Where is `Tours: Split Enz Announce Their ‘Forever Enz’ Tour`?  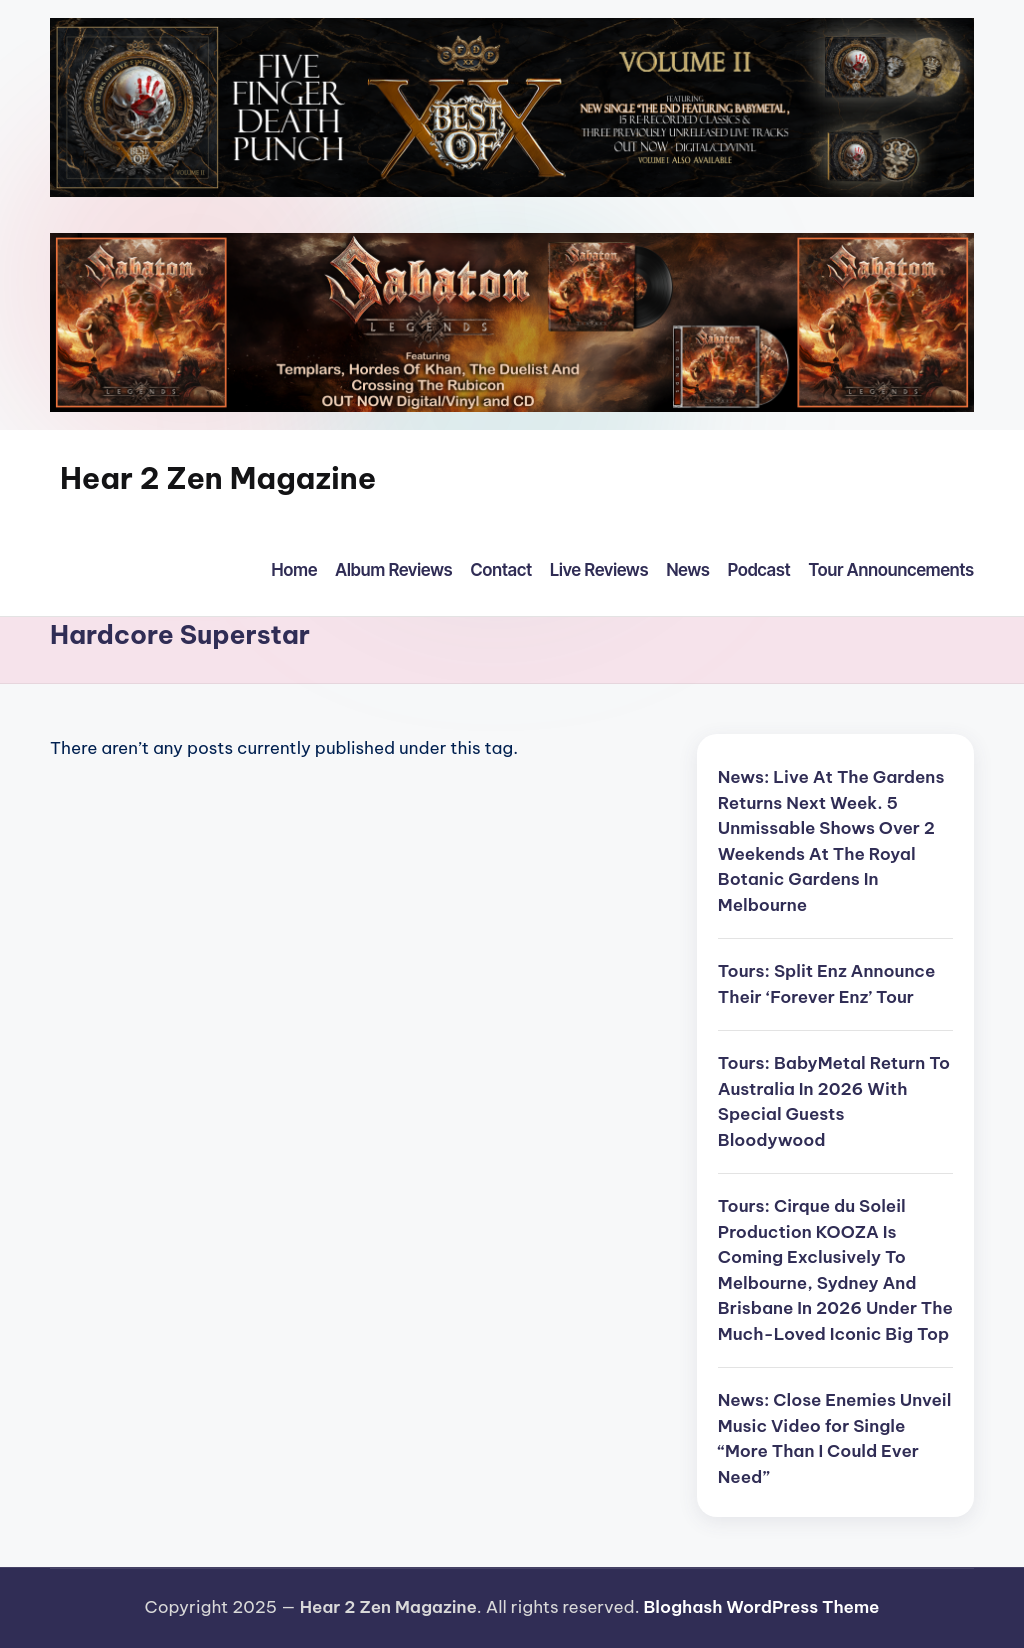 Tours: Split Enz Announce Their ‘Forever Enz’ Tour is located at coordinates (826, 984).